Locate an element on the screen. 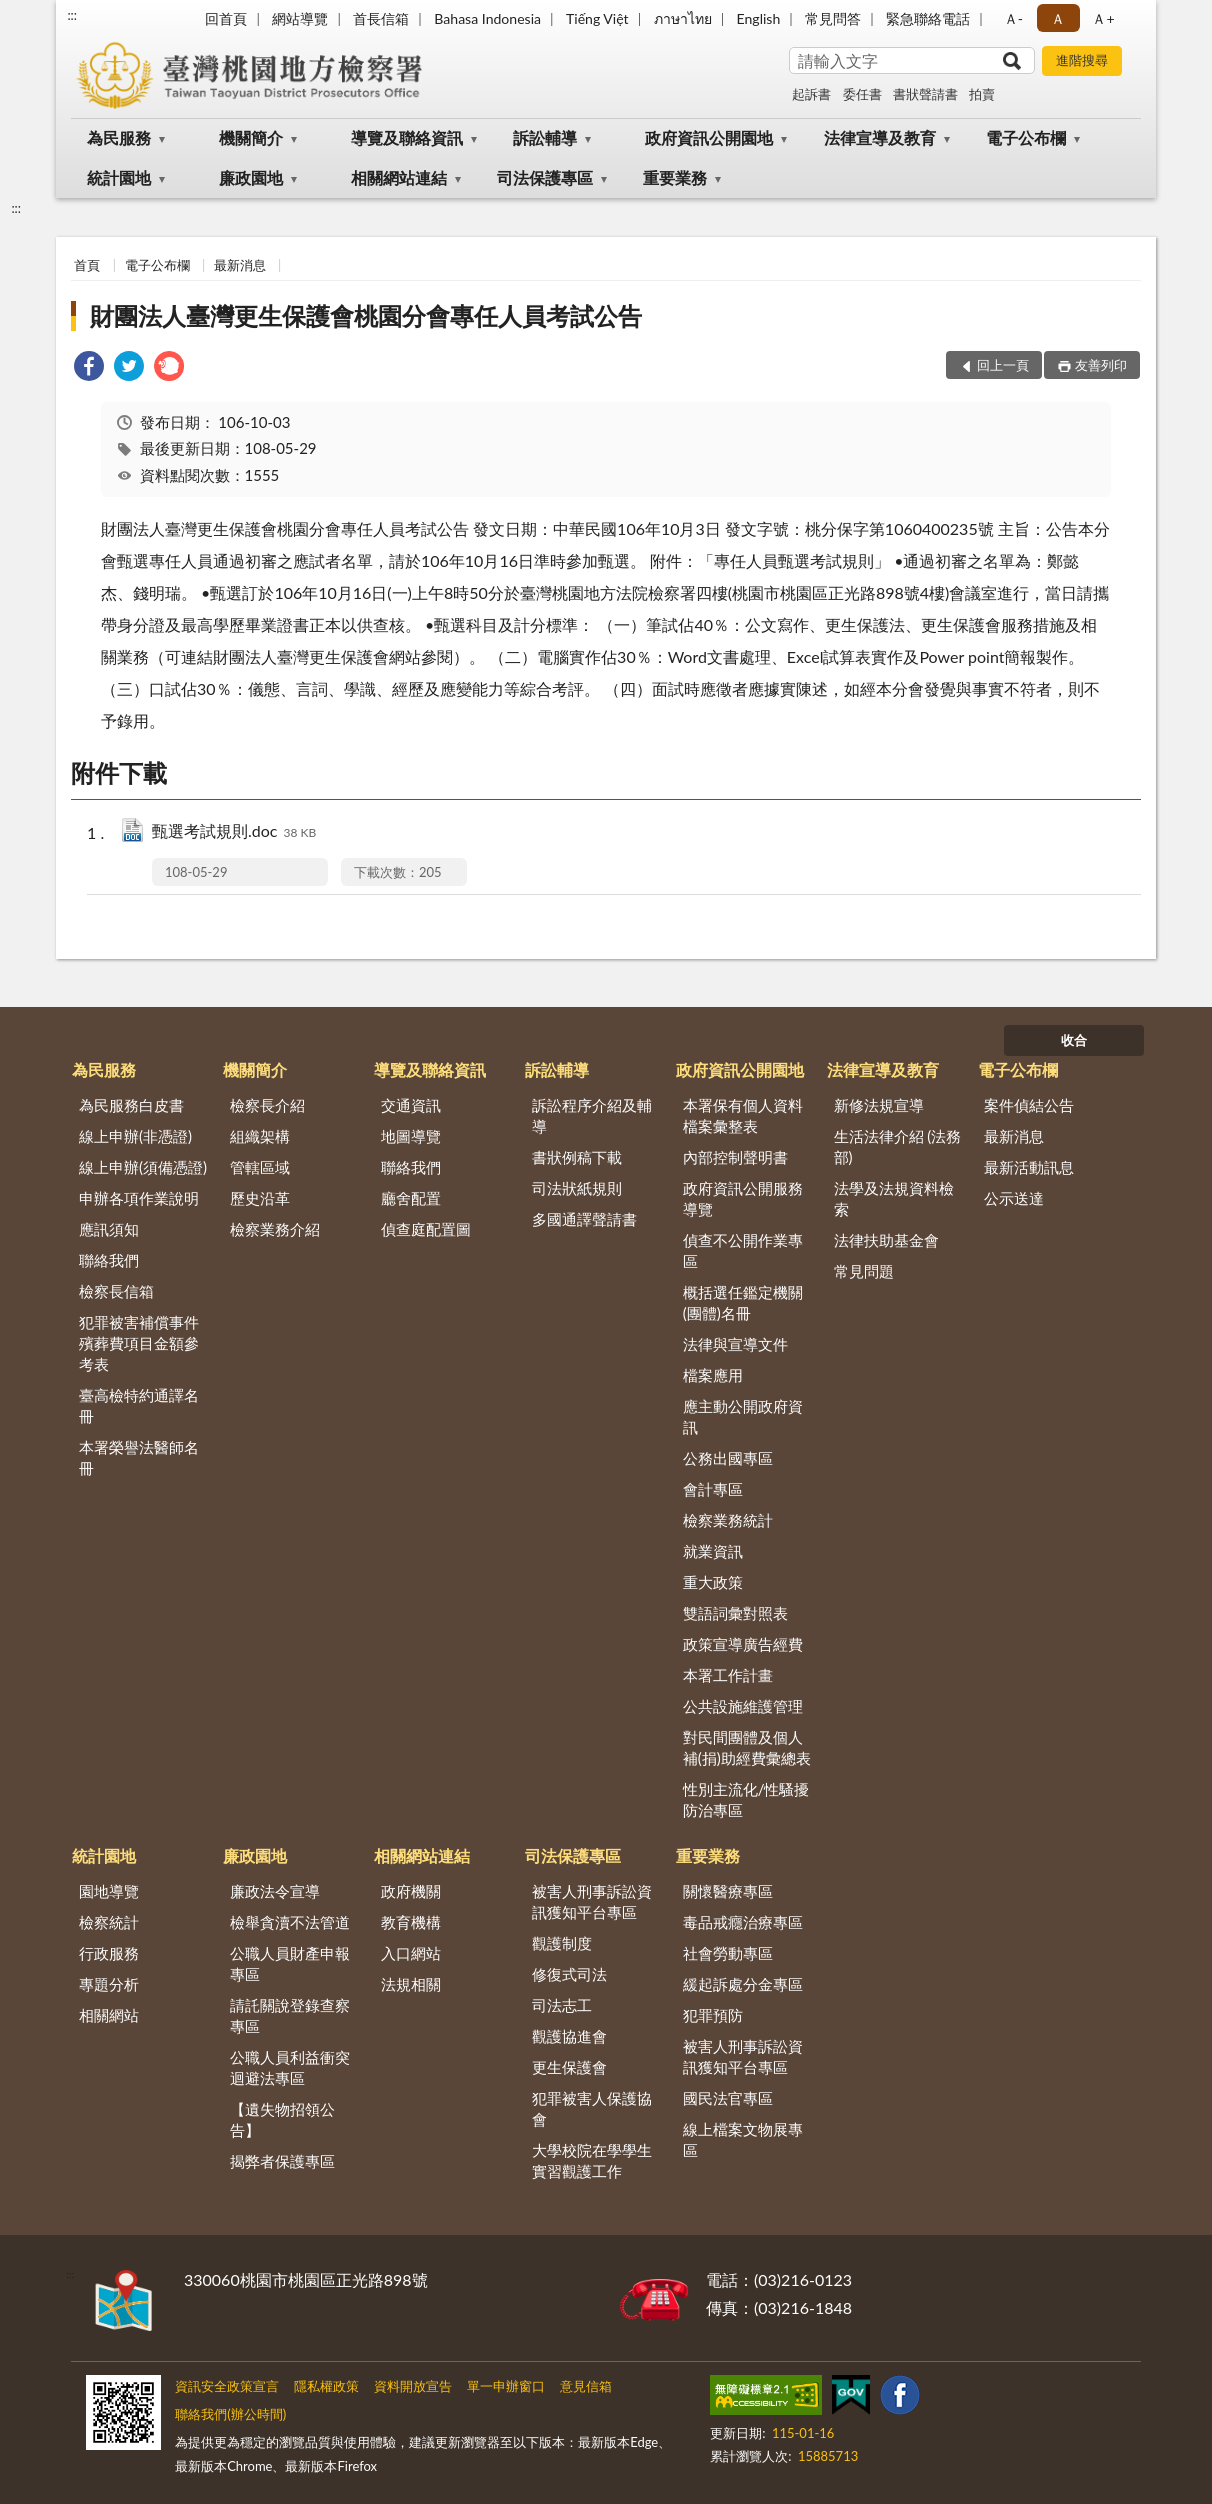 Image resolution: width=1212 pixels, height=2504 pixels. 重要業務 is located at coordinates (675, 177).